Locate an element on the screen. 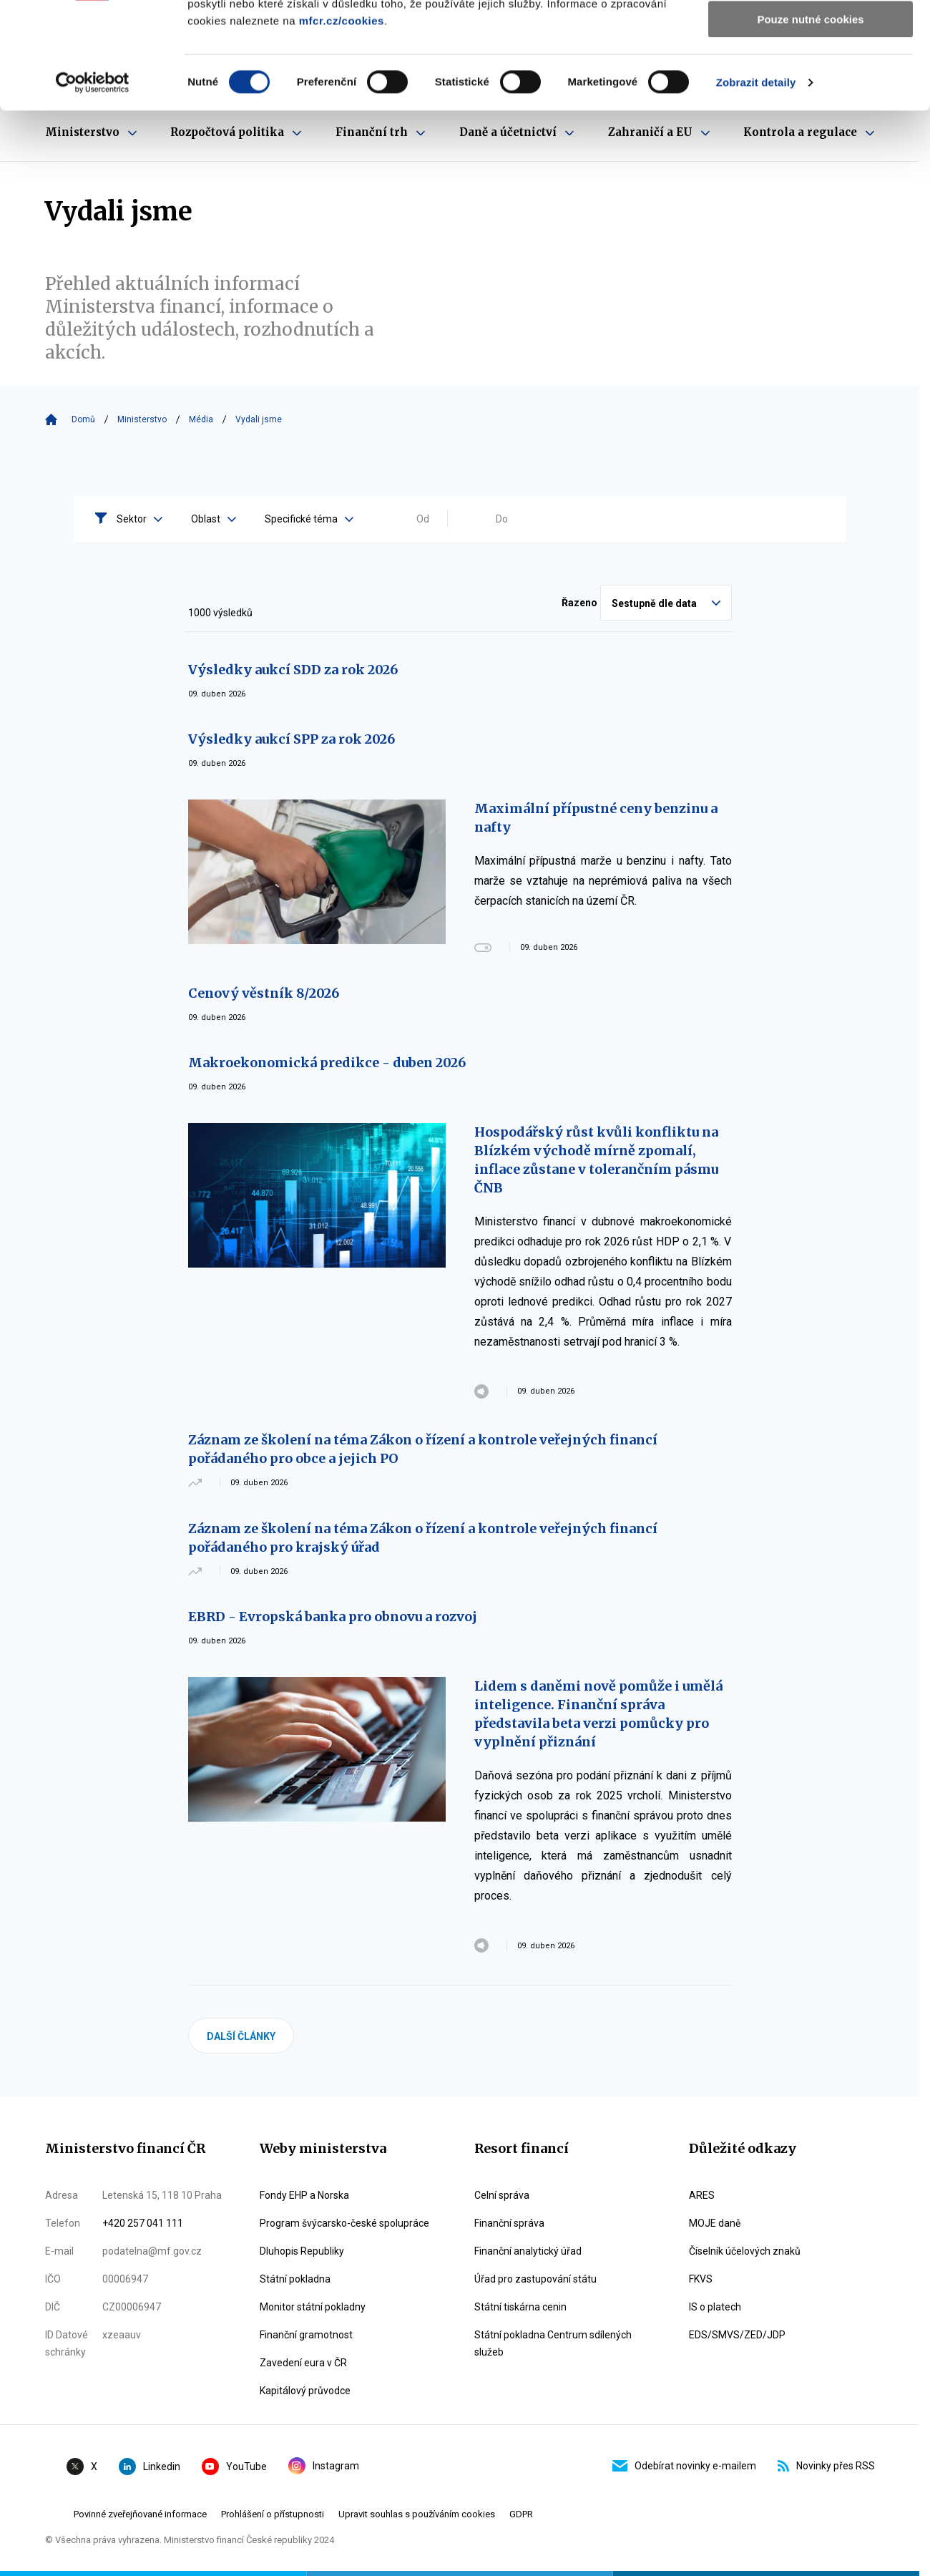  Média is located at coordinates (201, 419).